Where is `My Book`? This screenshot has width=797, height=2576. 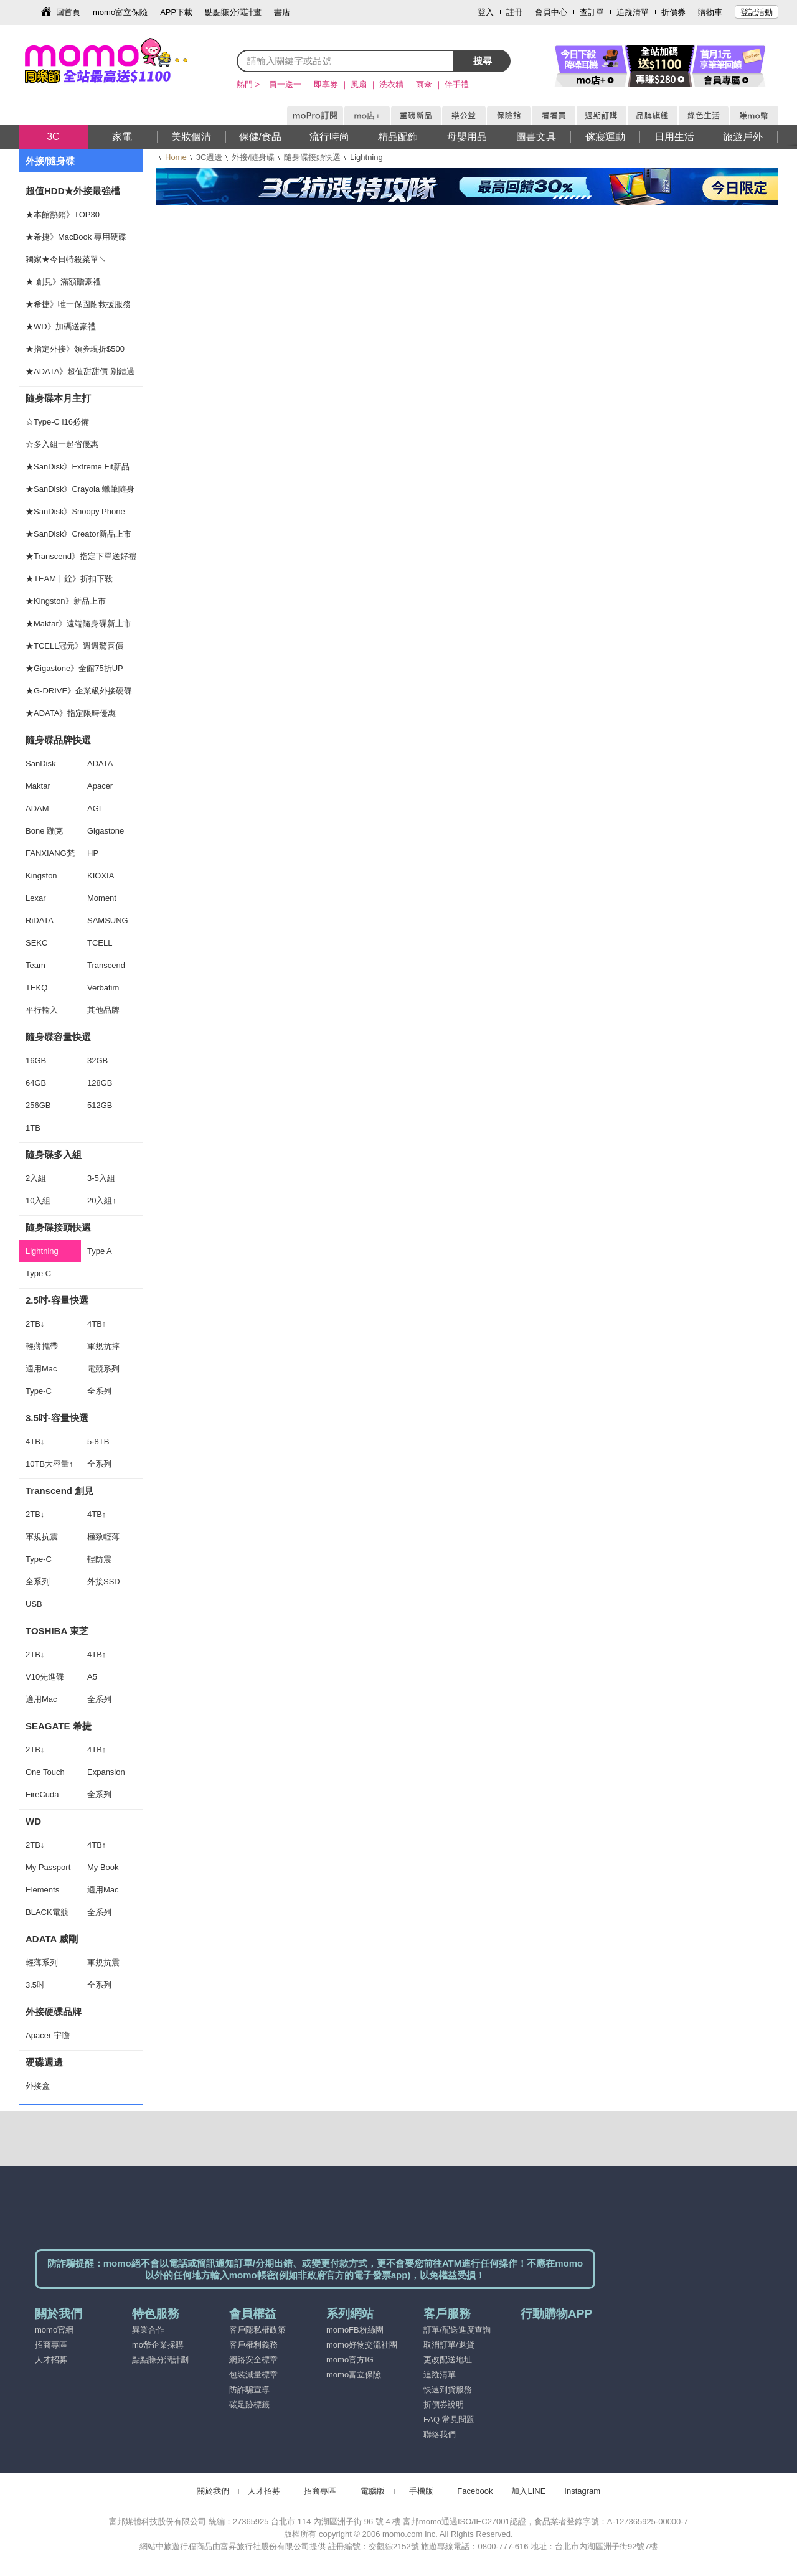
My Book is located at coordinates (103, 1867).